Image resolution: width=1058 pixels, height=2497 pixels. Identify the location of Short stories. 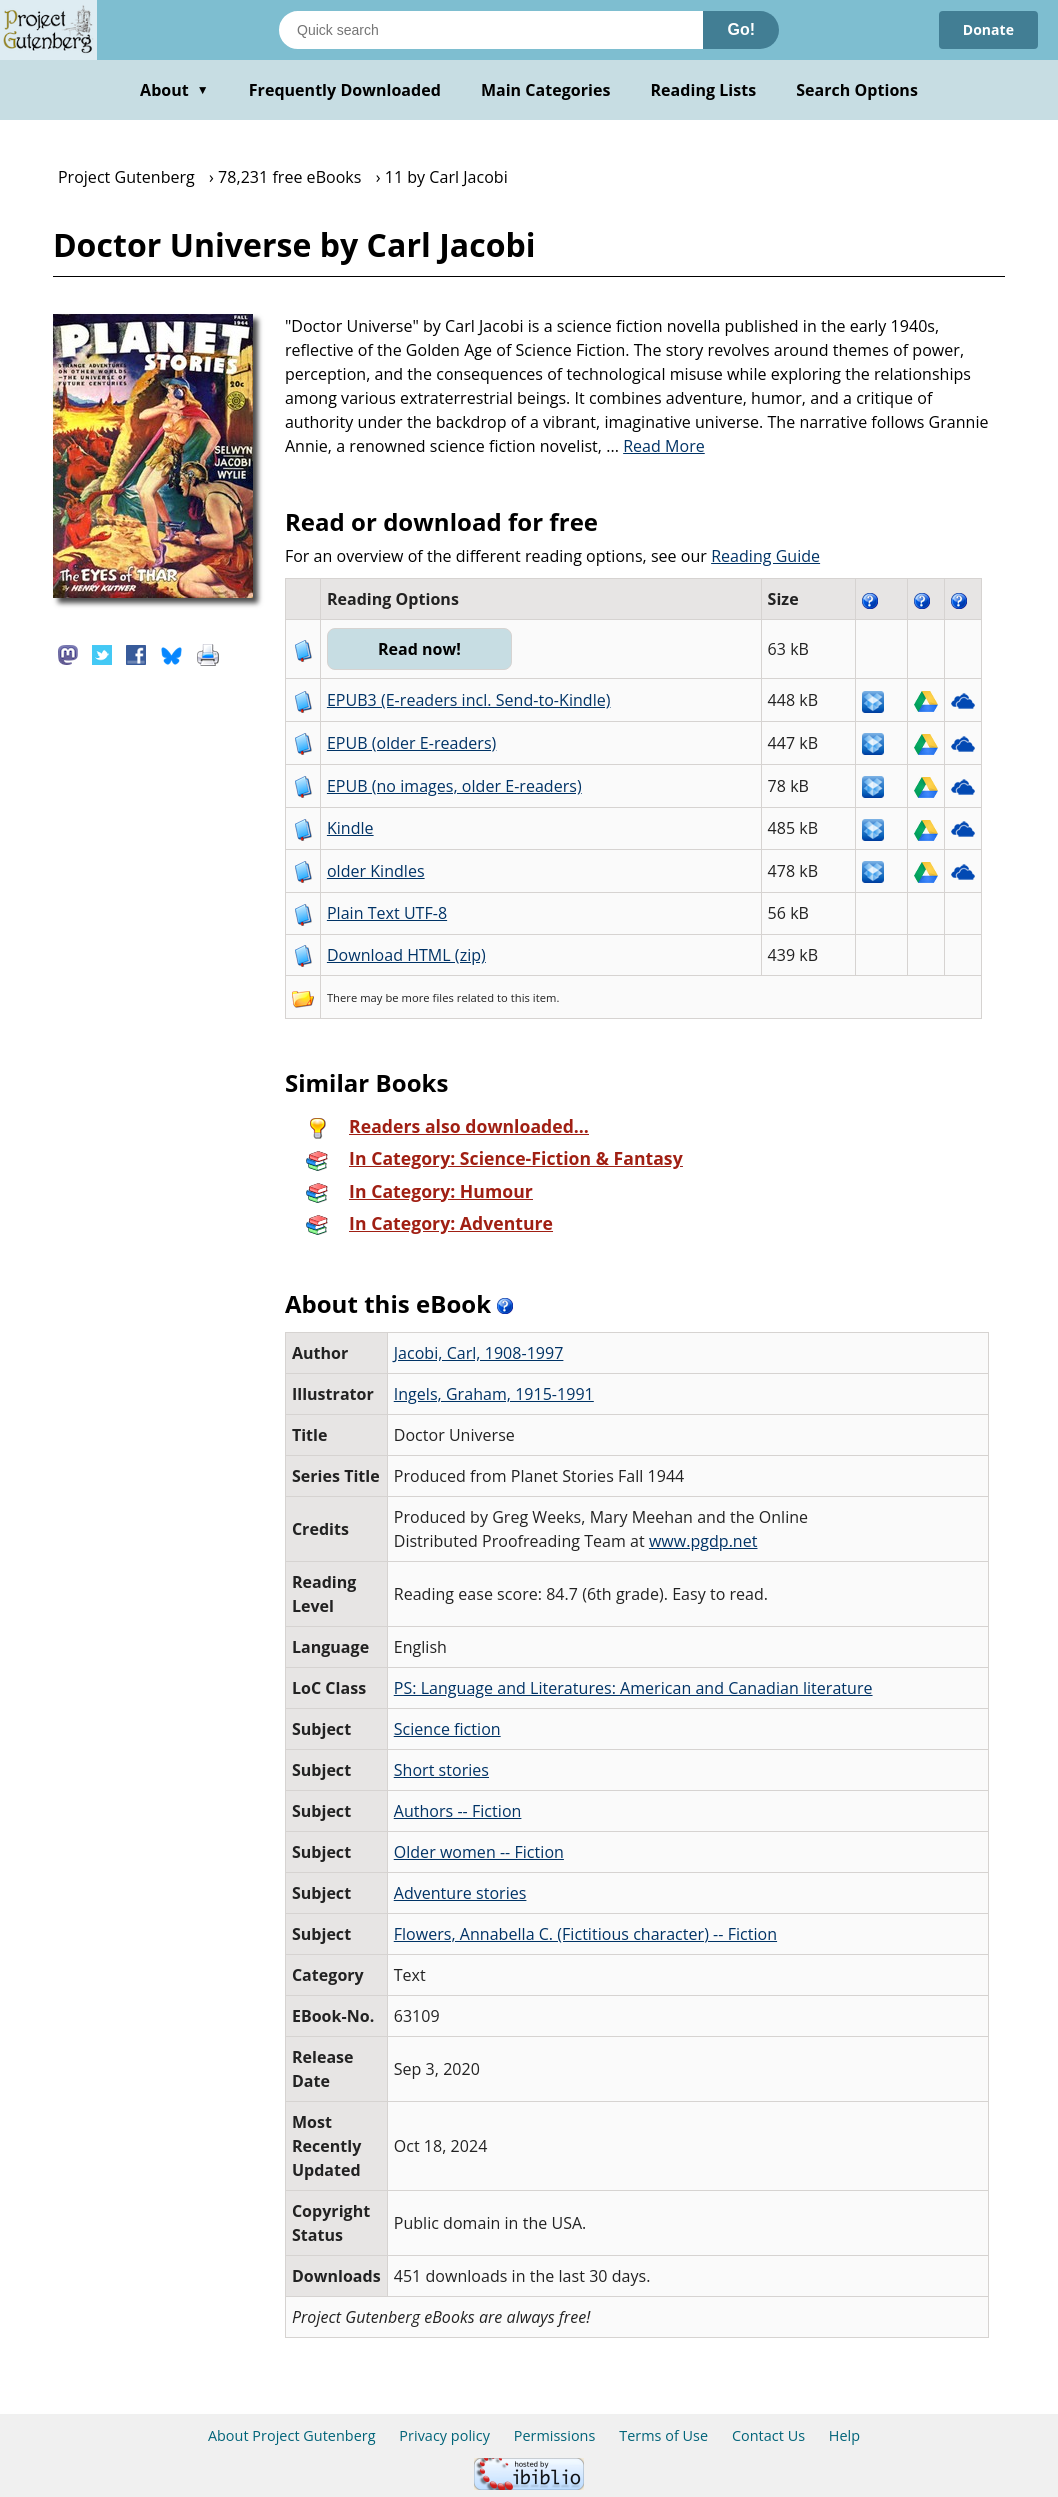
(441, 1770).